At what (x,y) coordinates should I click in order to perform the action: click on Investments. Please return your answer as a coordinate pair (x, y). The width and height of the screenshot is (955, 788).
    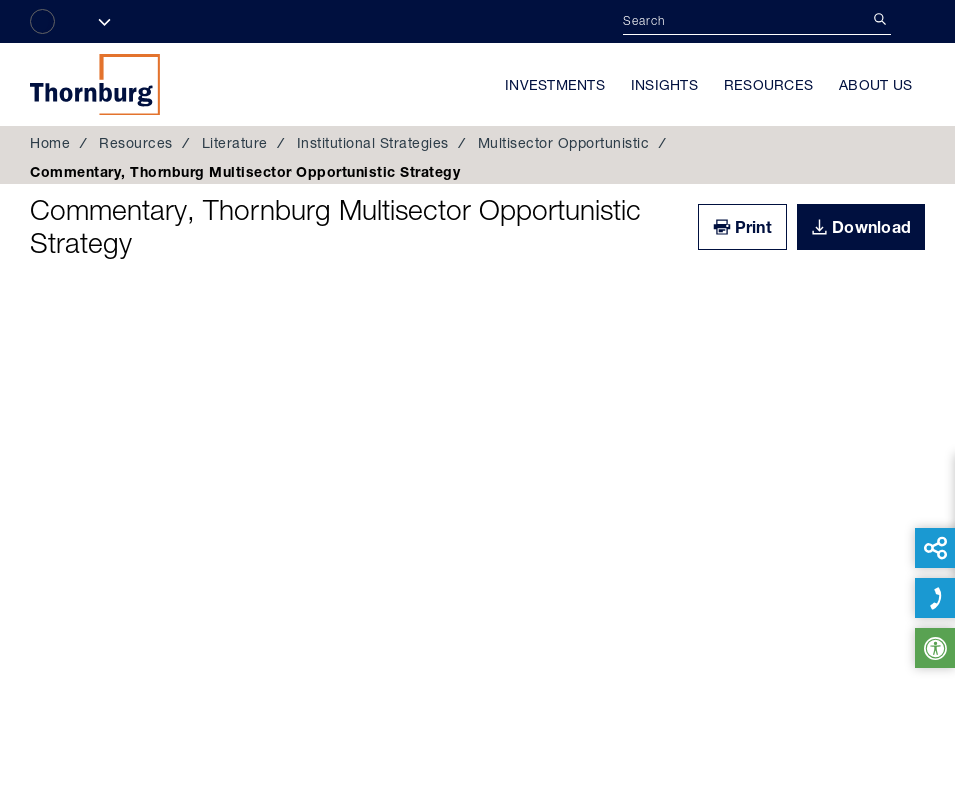
    Looking at the image, I should click on (555, 85).